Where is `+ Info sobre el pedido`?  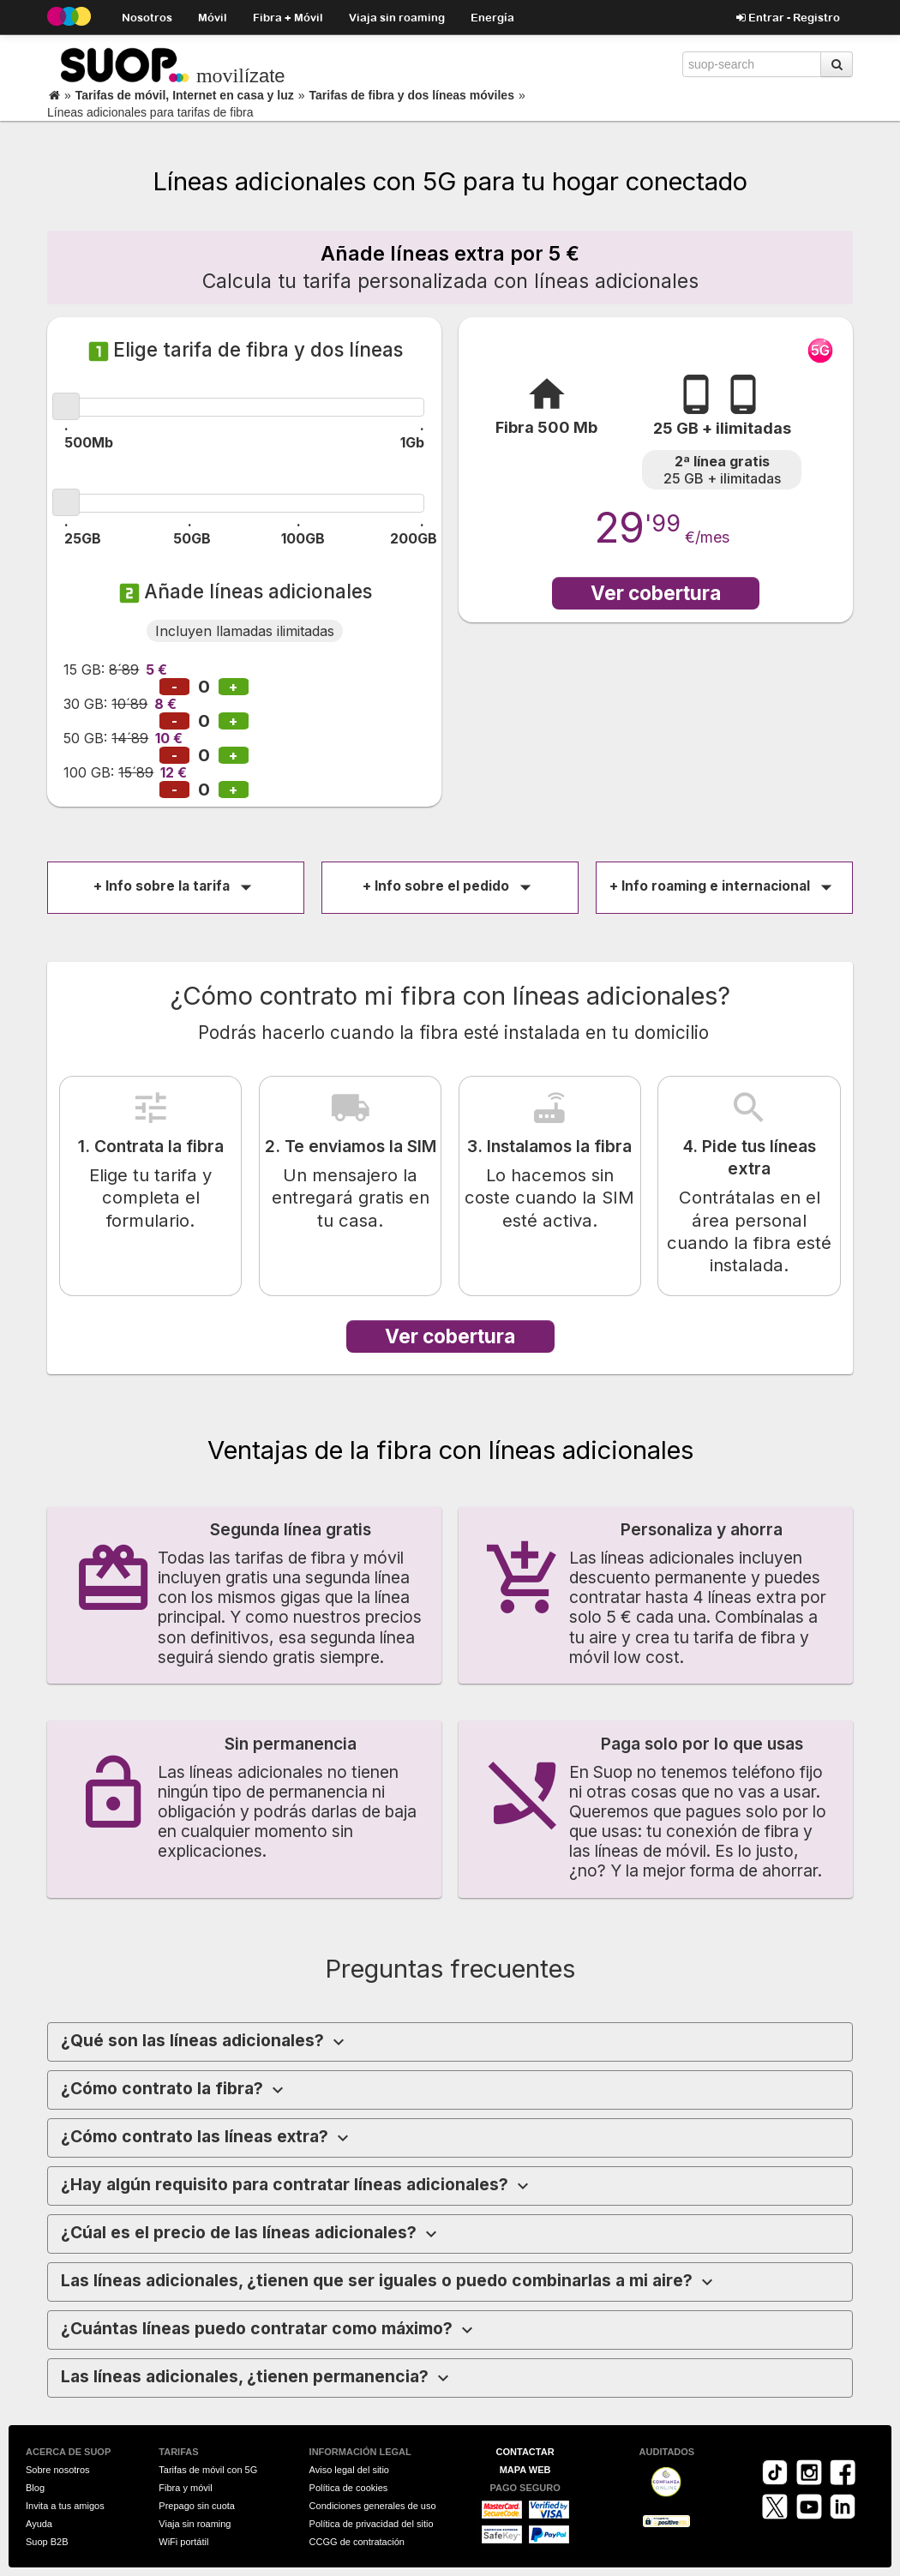 + Info sobre el pedido is located at coordinates (450, 886).